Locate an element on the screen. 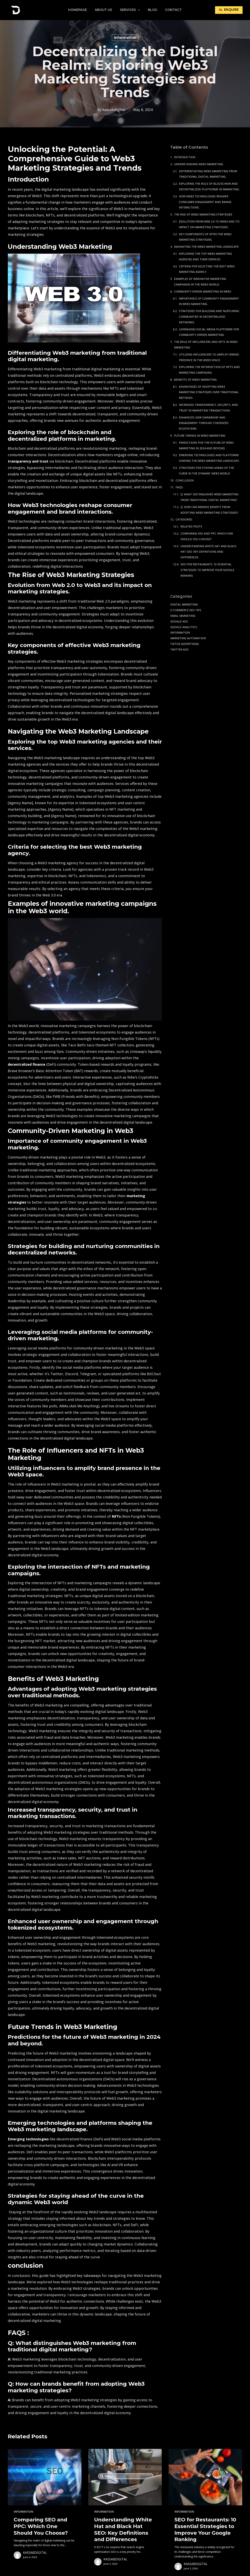 The height and width of the screenshot is (2576, 250). Future Trends in Web3 Marketing is located at coordinates (199, 435).